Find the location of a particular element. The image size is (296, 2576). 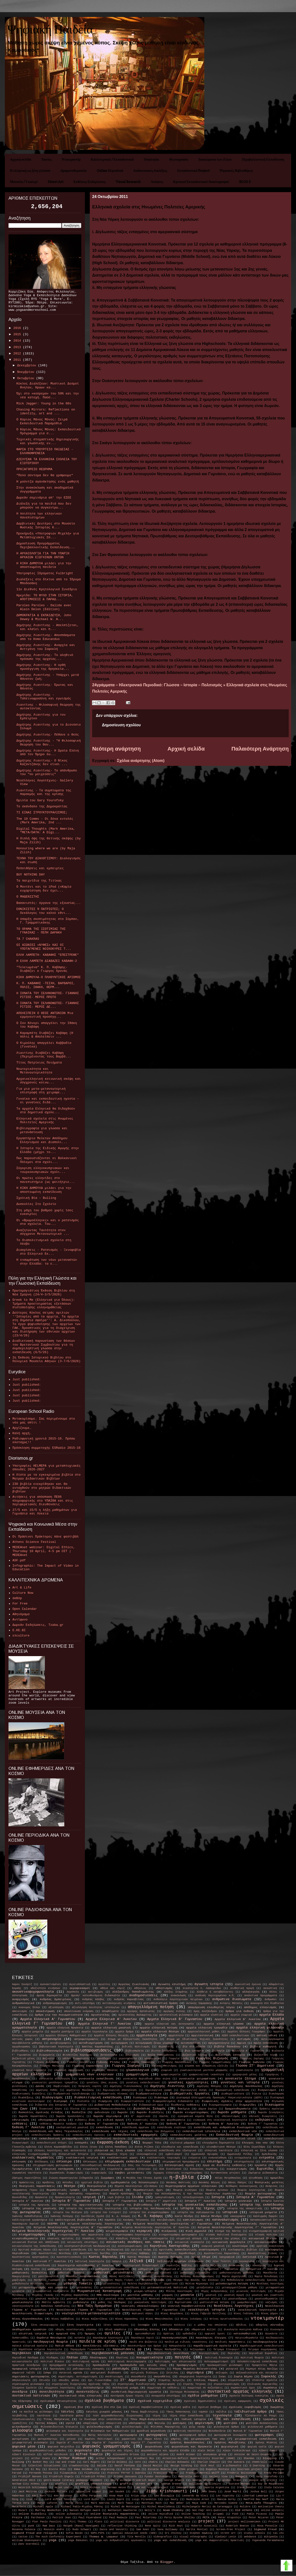

Mick Jagger: Young in the 60s is located at coordinates (43, 403).